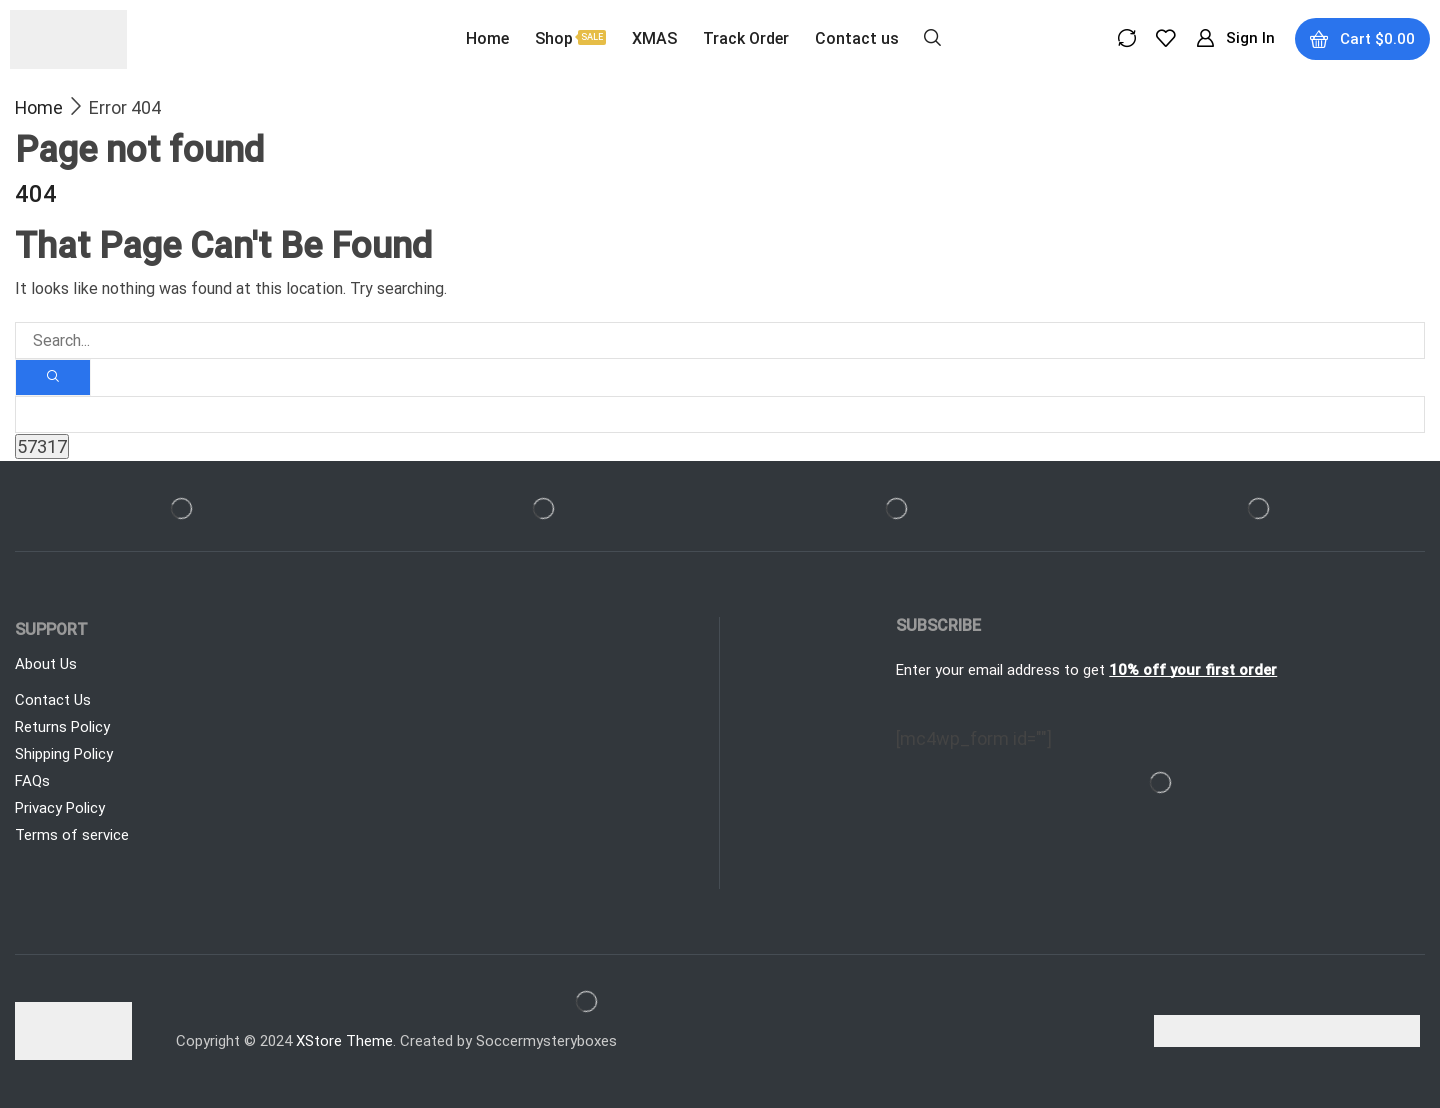  What do you see at coordinates (39, 107) in the screenshot?
I see `Home` at bounding box center [39, 107].